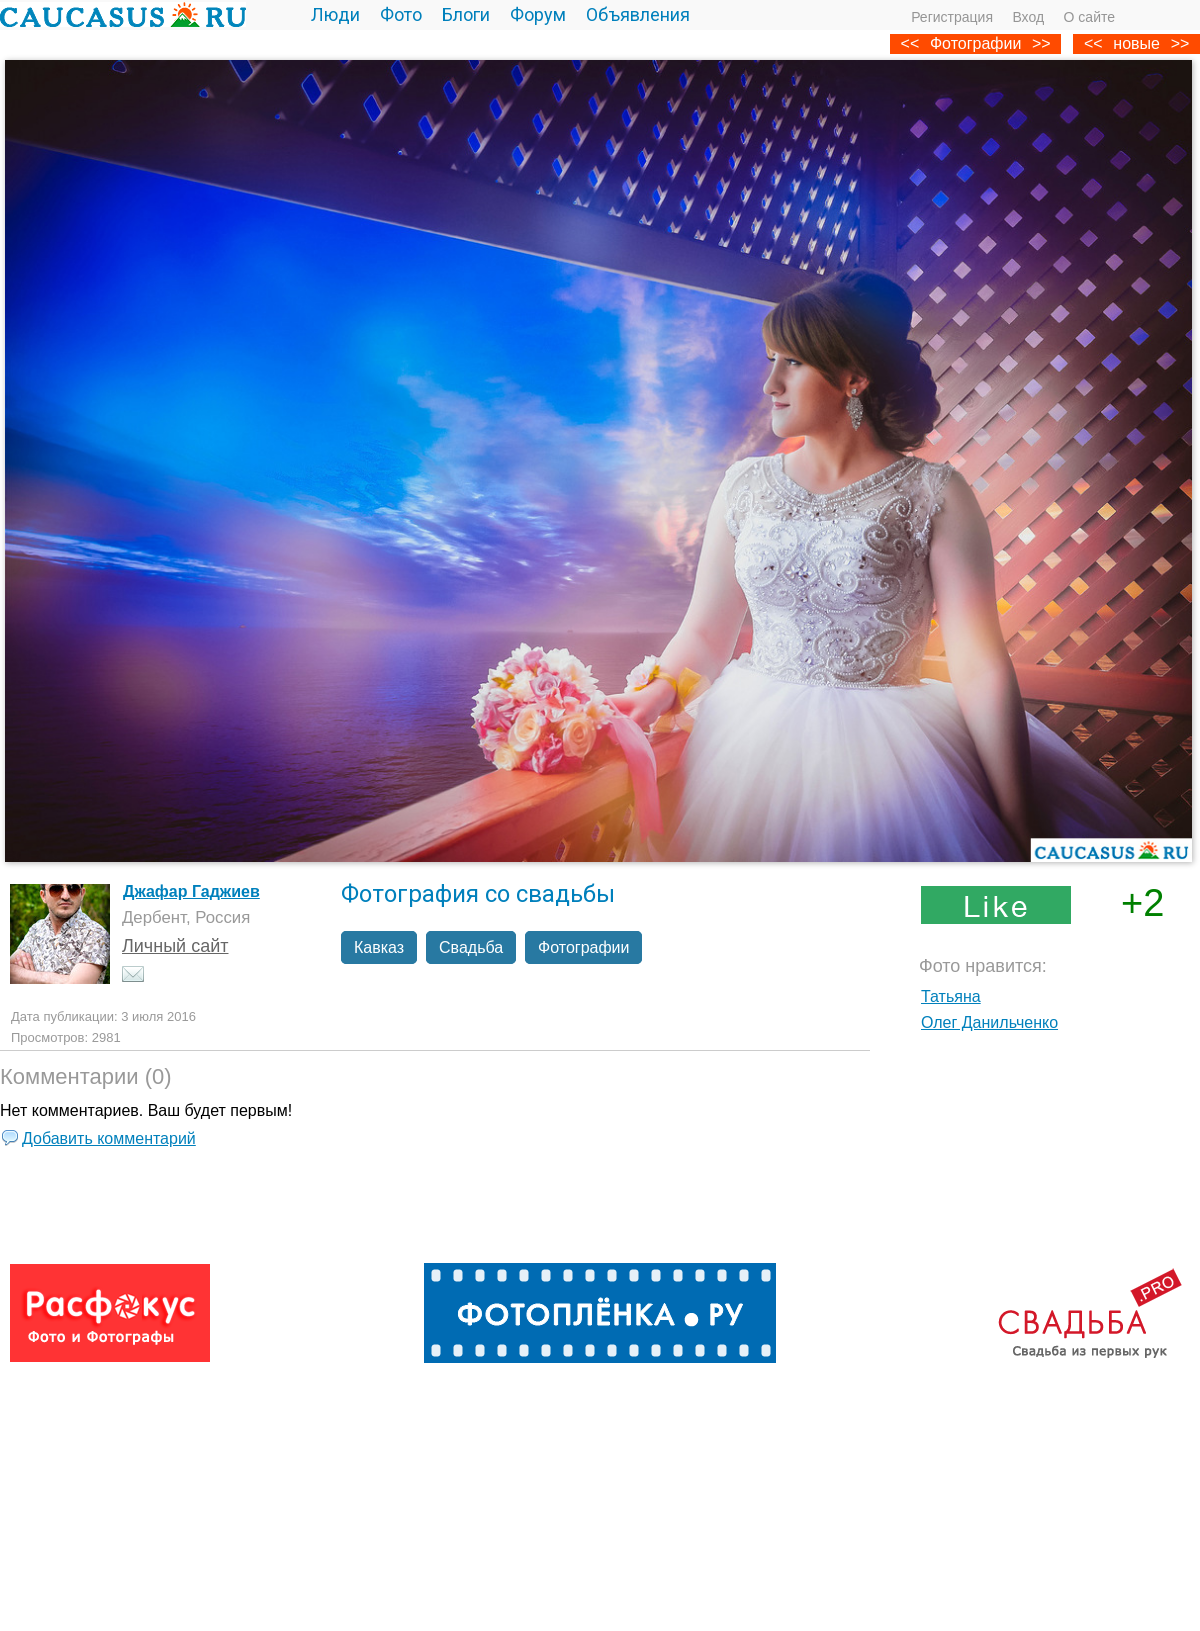 The height and width of the screenshot is (1631, 1200). What do you see at coordinates (538, 14) in the screenshot?
I see `Форум` at bounding box center [538, 14].